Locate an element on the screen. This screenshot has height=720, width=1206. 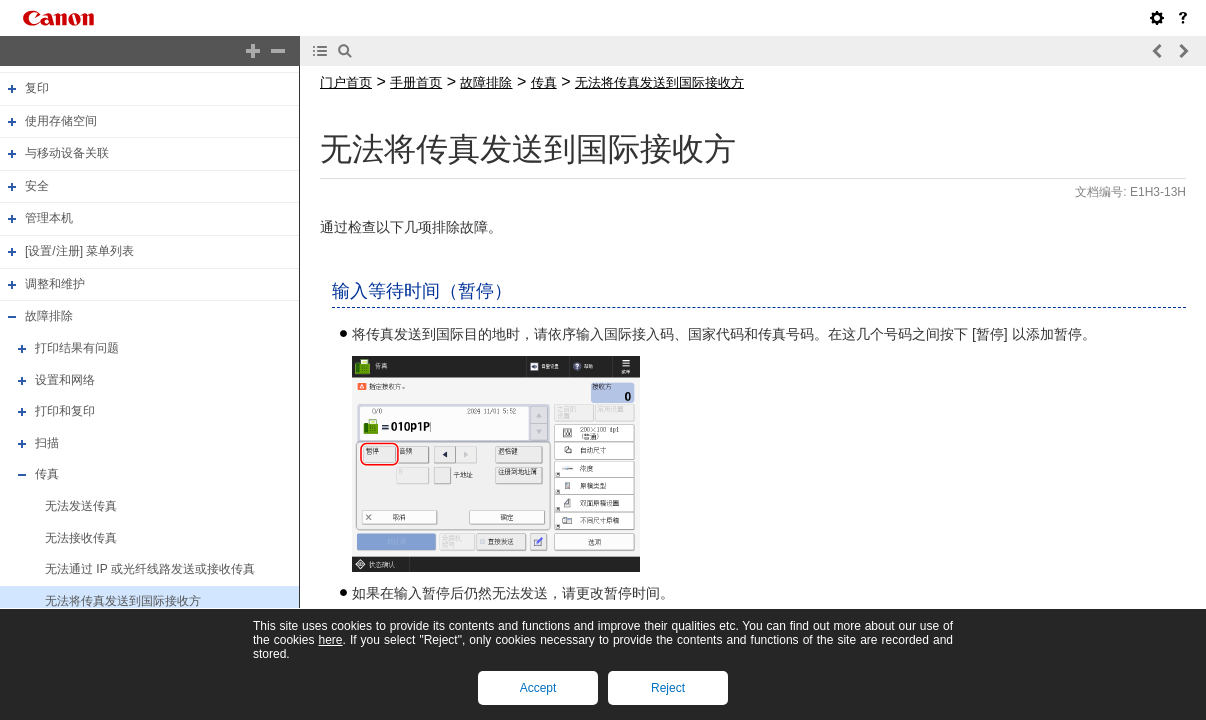
传真 is located at coordinates (47, 475).